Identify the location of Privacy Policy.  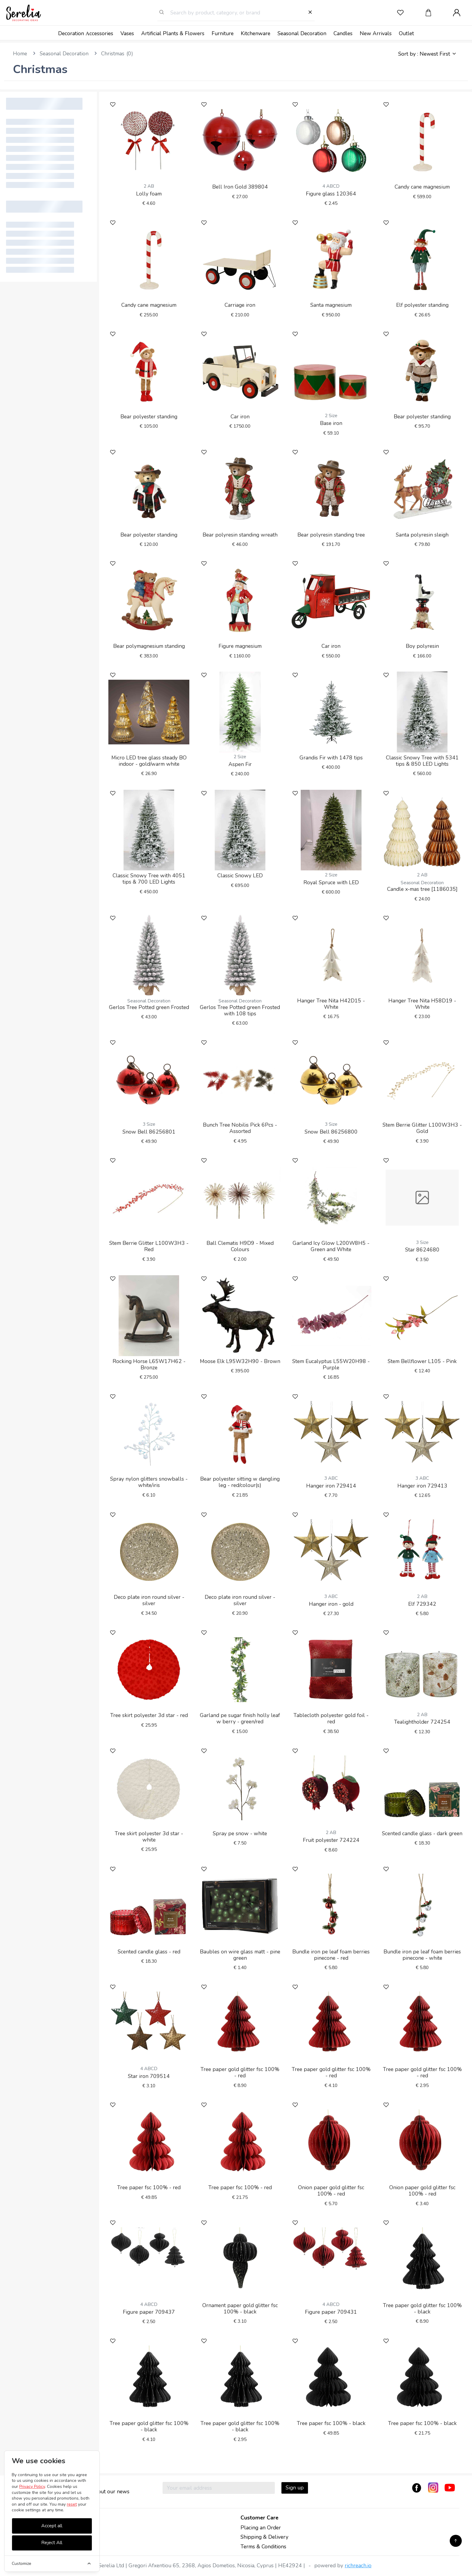
(32, 2486).